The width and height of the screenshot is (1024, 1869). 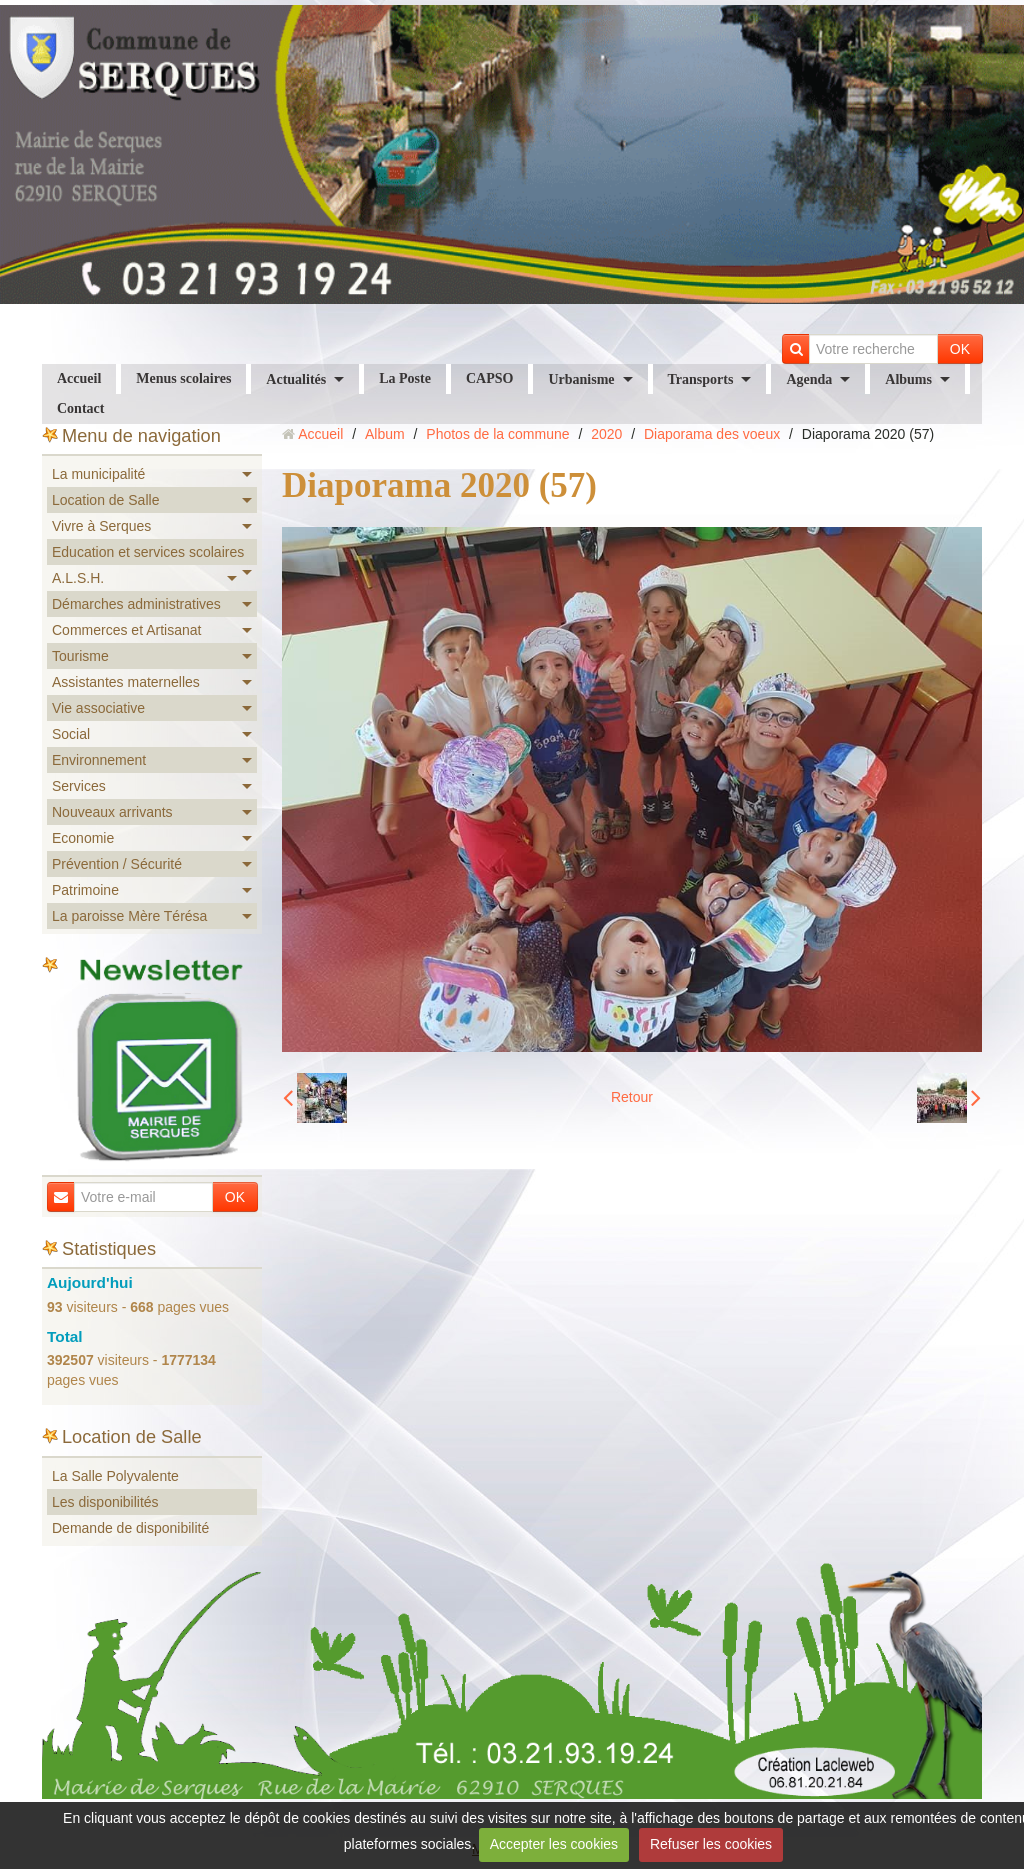 What do you see at coordinates (126, 682) in the screenshot?
I see `Assistantes maternelles` at bounding box center [126, 682].